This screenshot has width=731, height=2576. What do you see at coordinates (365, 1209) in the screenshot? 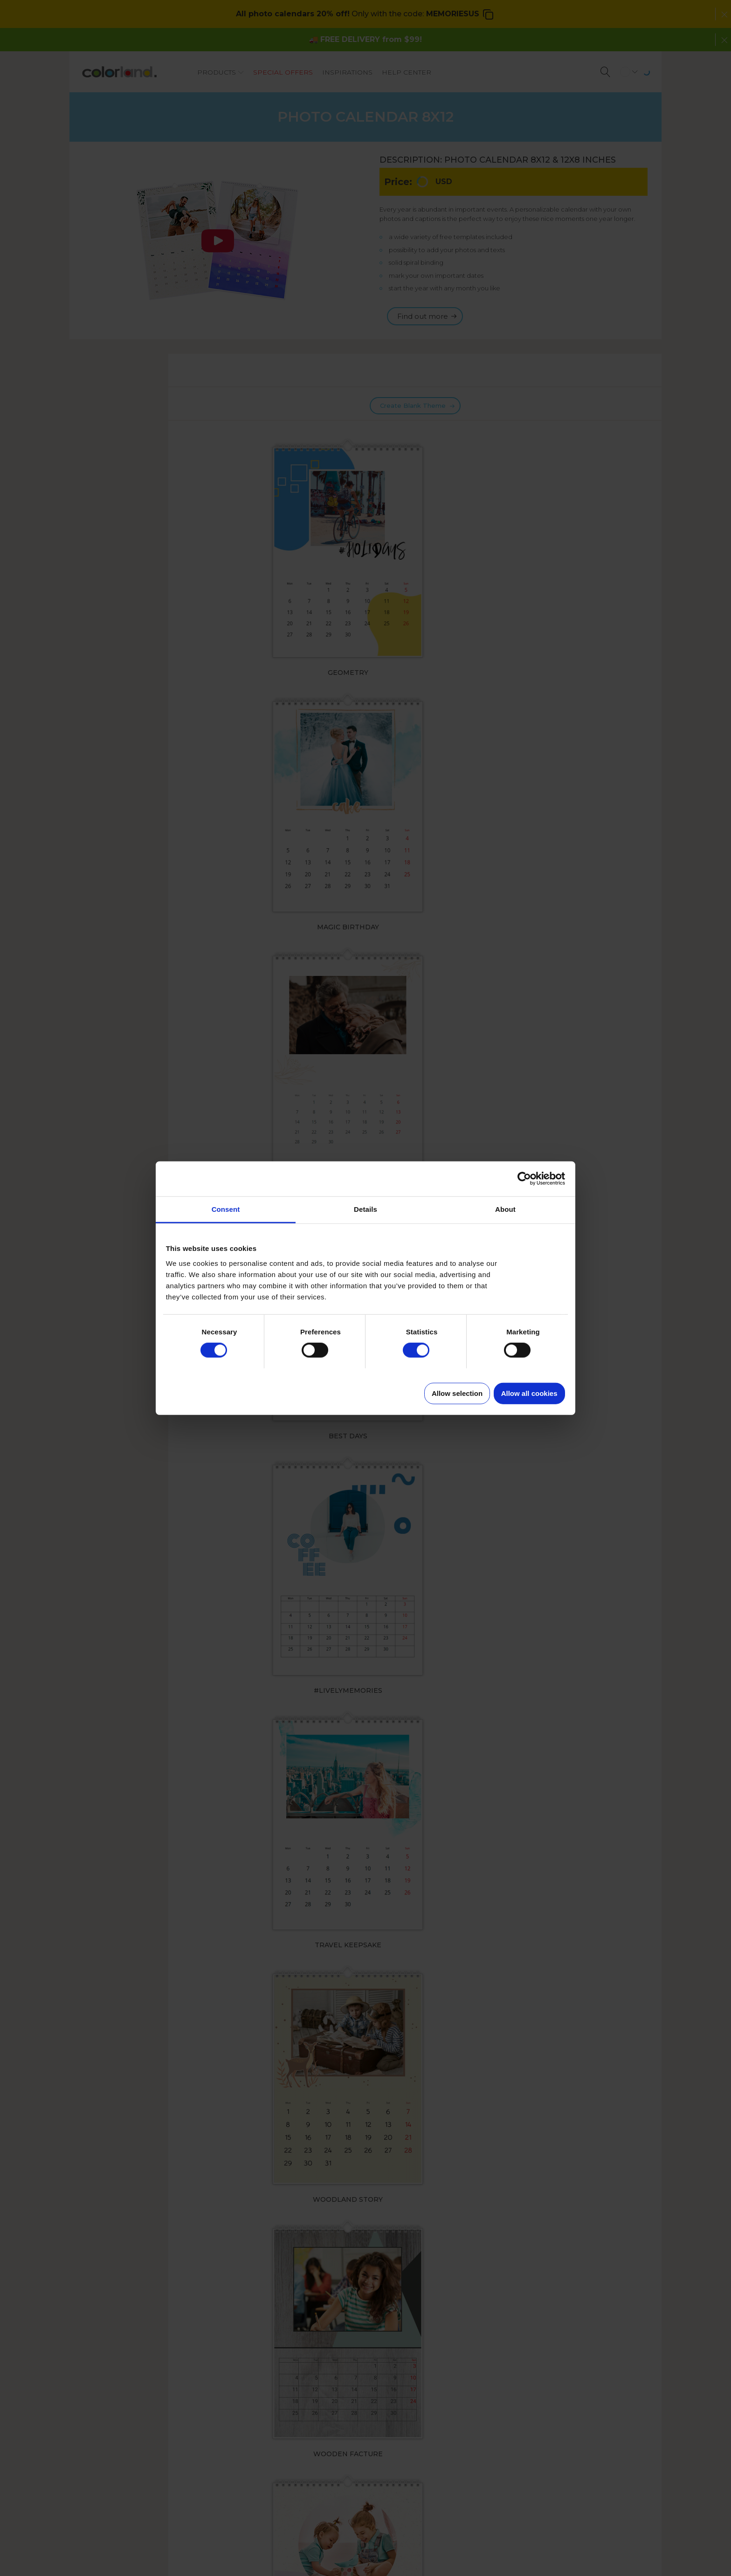
I see `Details [tab]` at bounding box center [365, 1209].